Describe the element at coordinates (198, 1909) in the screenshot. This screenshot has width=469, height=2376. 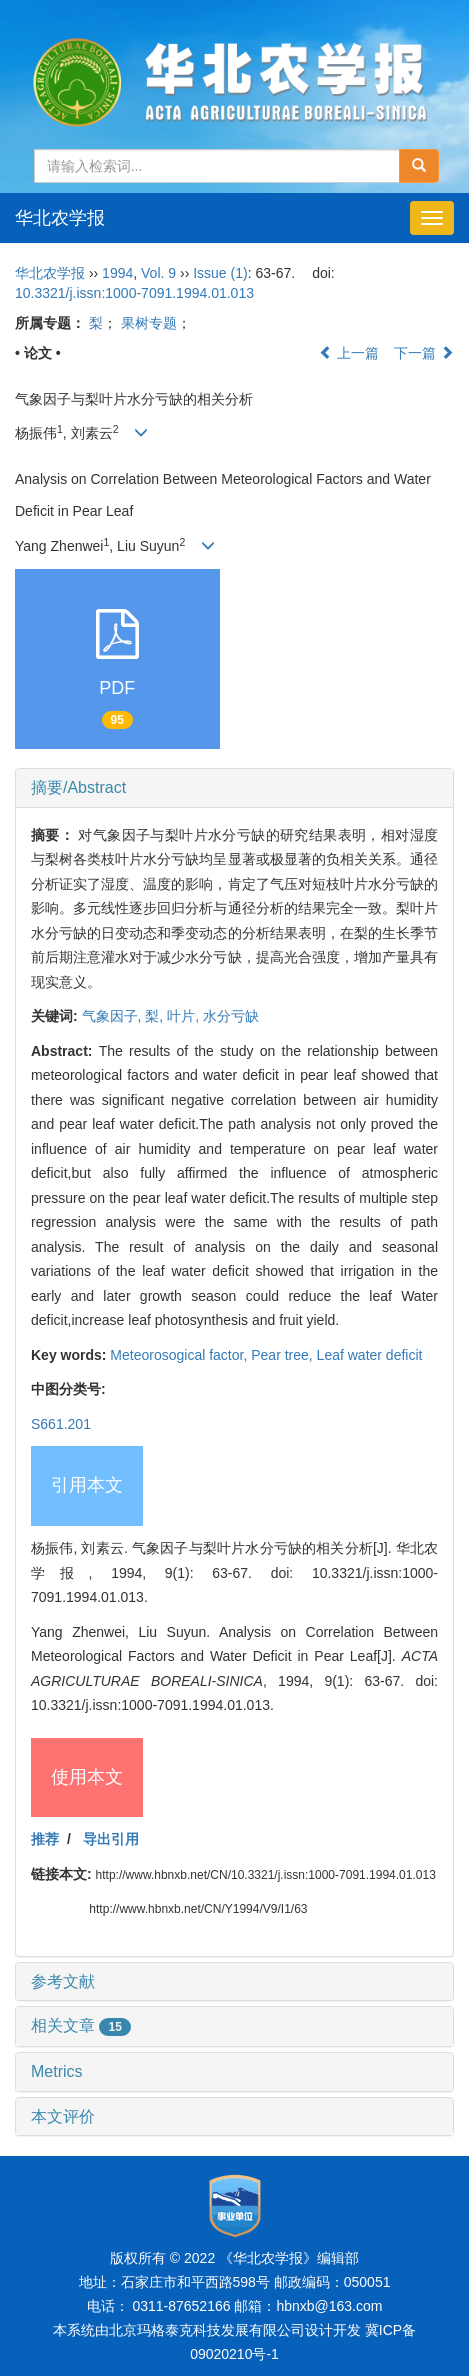
I see `http://www.hbnxb.net/CN/Y1994/V9/I1/63` at that location.